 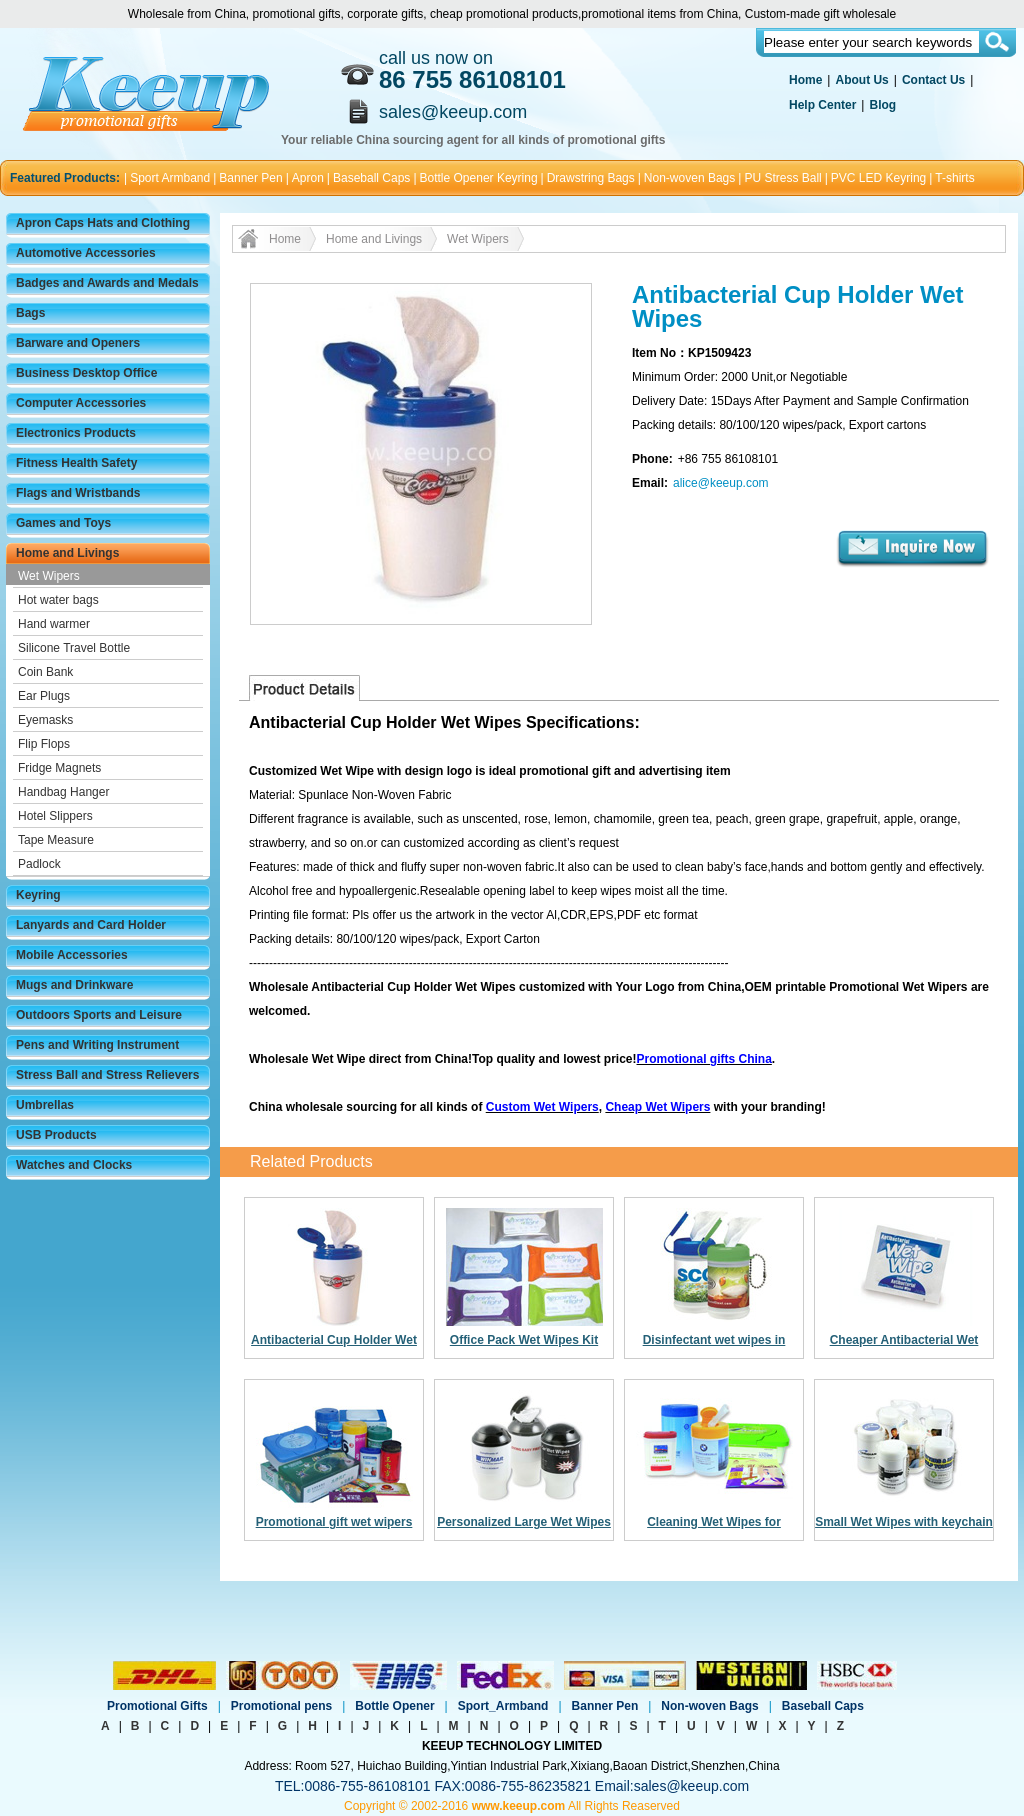 What do you see at coordinates (44, 744) in the screenshot?
I see `Flip Flops` at bounding box center [44, 744].